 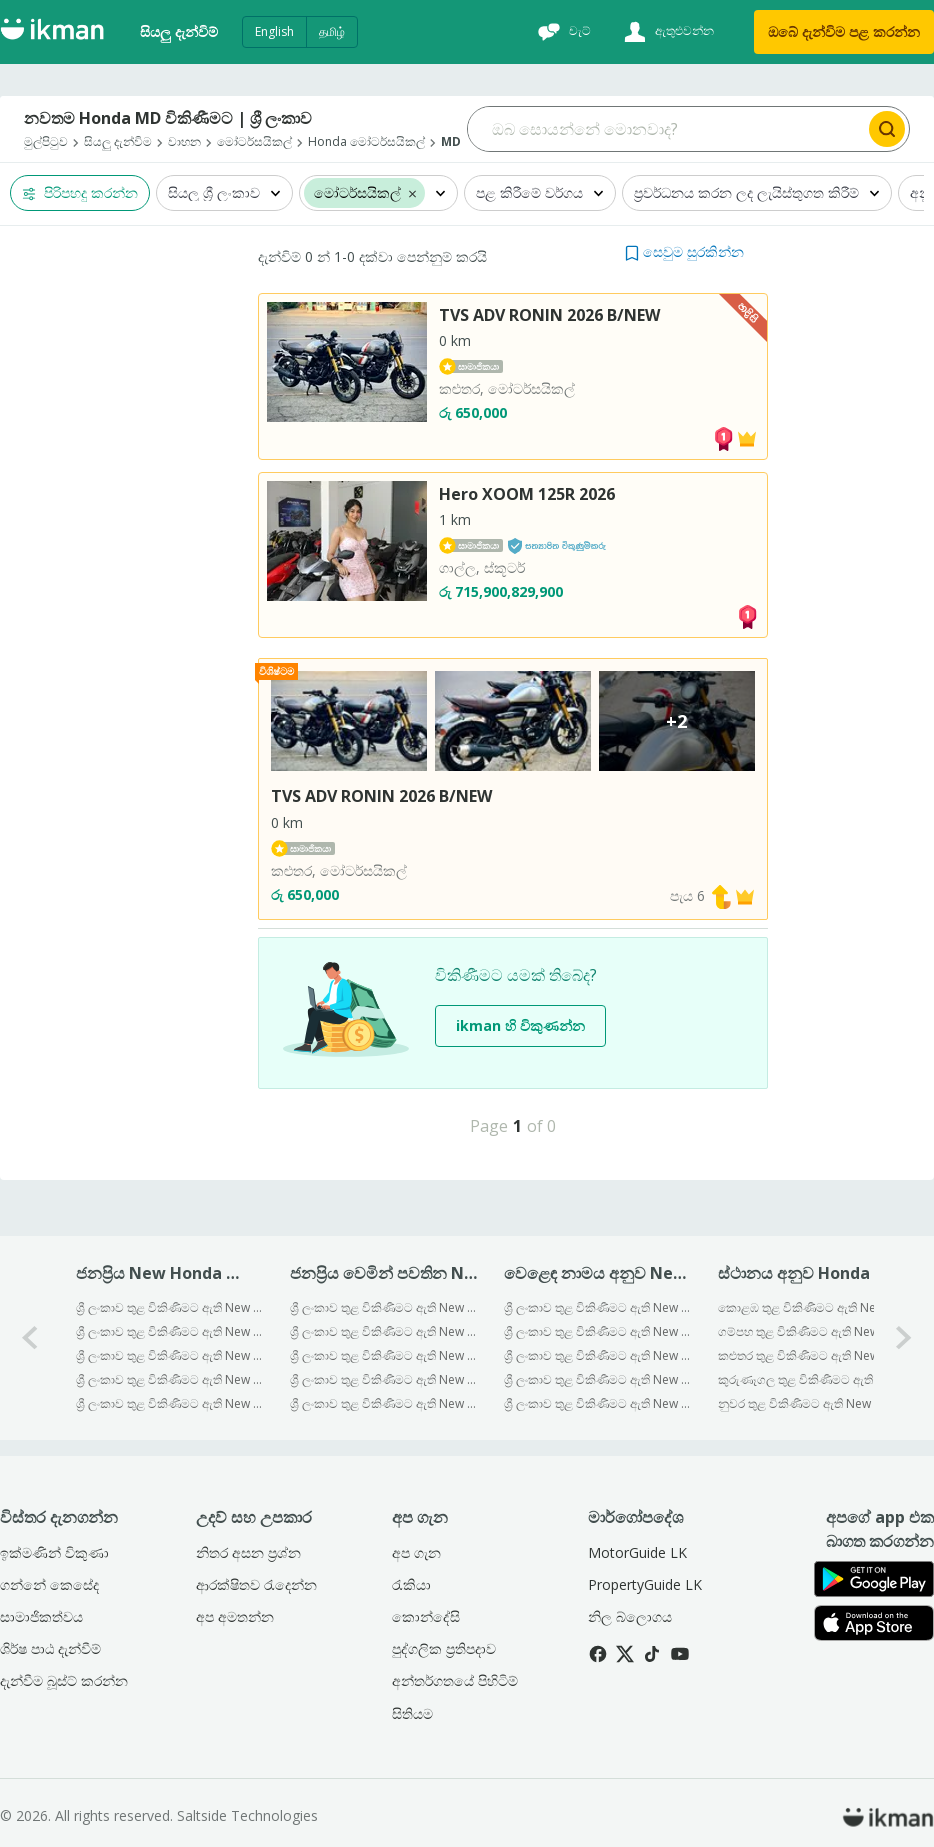 What do you see at coordinates (597, 1355) in the screenshot?
I see `ශ්‍රී ලංකාව තුළ විකිණීමට ඇති New Hero මෝටර්සයිකල්` at bounding box center [597, 1355].